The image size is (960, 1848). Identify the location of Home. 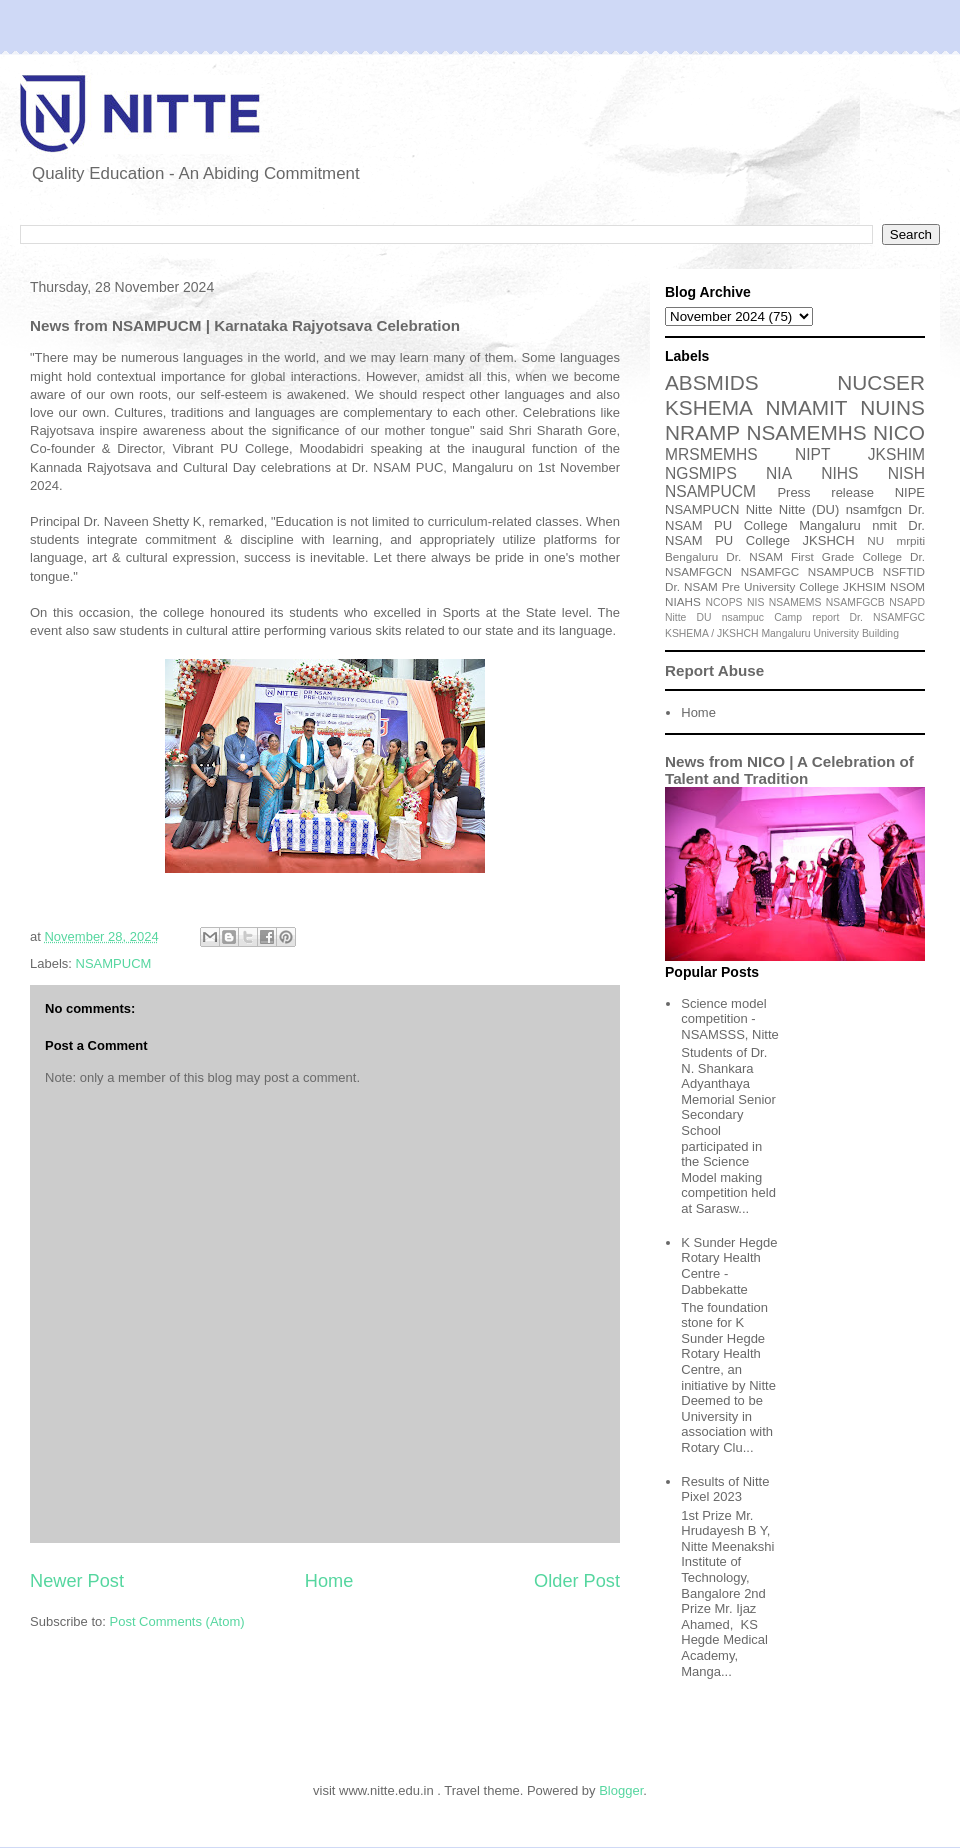
(329, 1581).